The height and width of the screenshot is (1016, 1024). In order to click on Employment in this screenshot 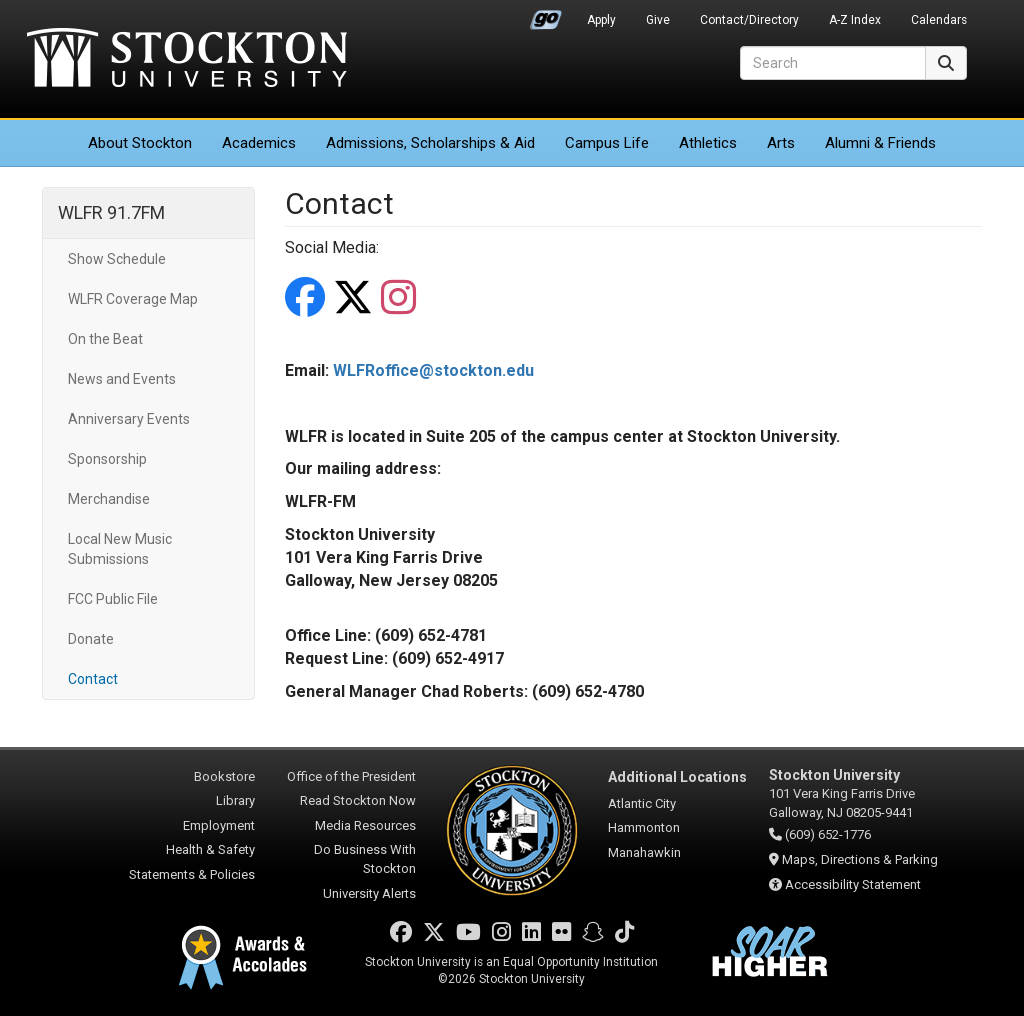, I will do `click(219, 825)`.